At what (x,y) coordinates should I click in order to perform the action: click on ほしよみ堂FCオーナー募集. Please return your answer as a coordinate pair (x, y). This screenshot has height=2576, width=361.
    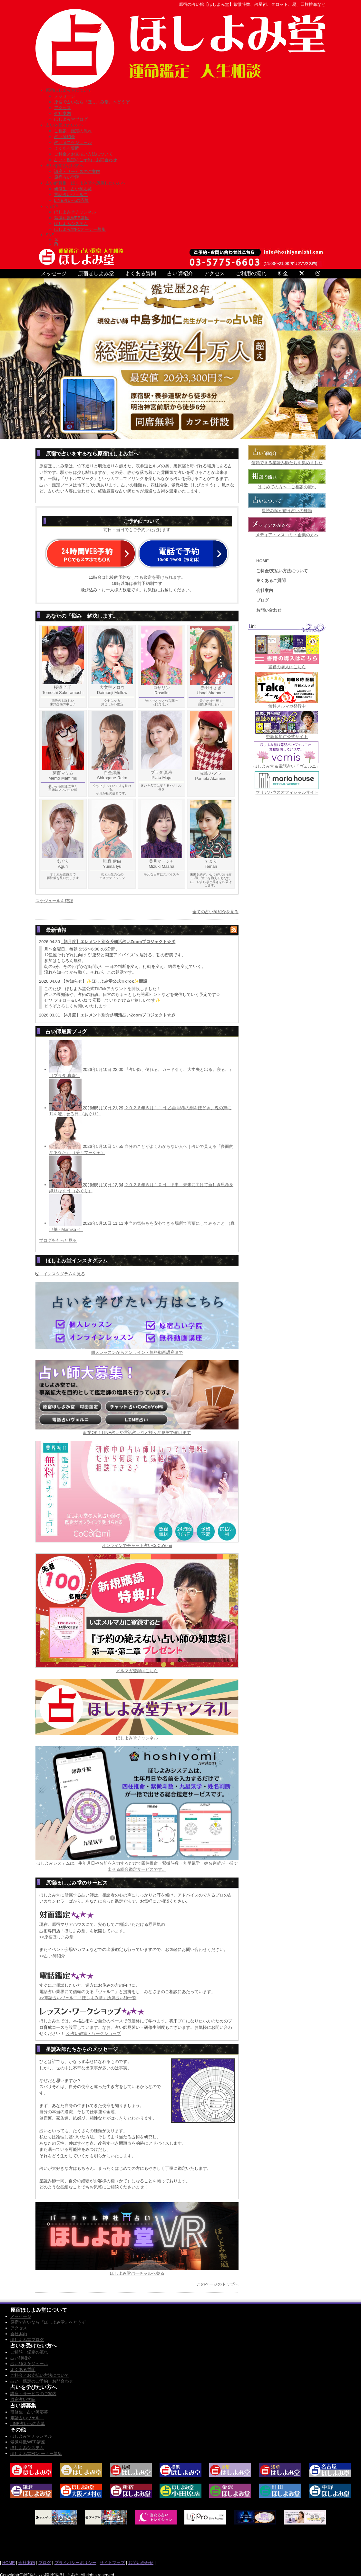
    Looking at the image, I should click on (80, 229).